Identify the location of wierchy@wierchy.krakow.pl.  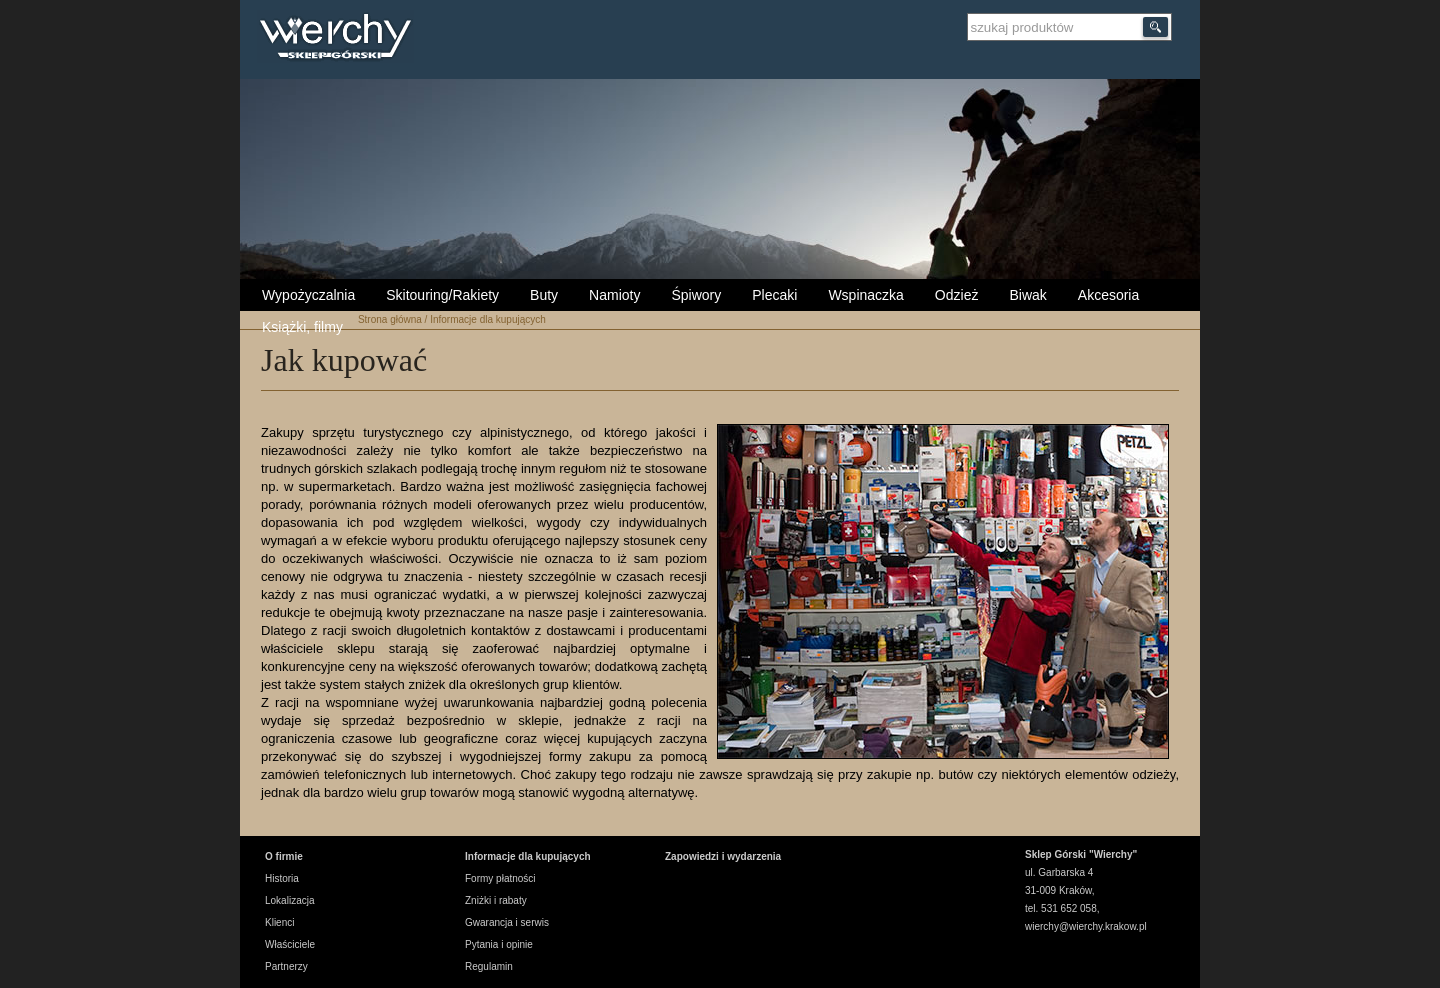
(1086, 926).